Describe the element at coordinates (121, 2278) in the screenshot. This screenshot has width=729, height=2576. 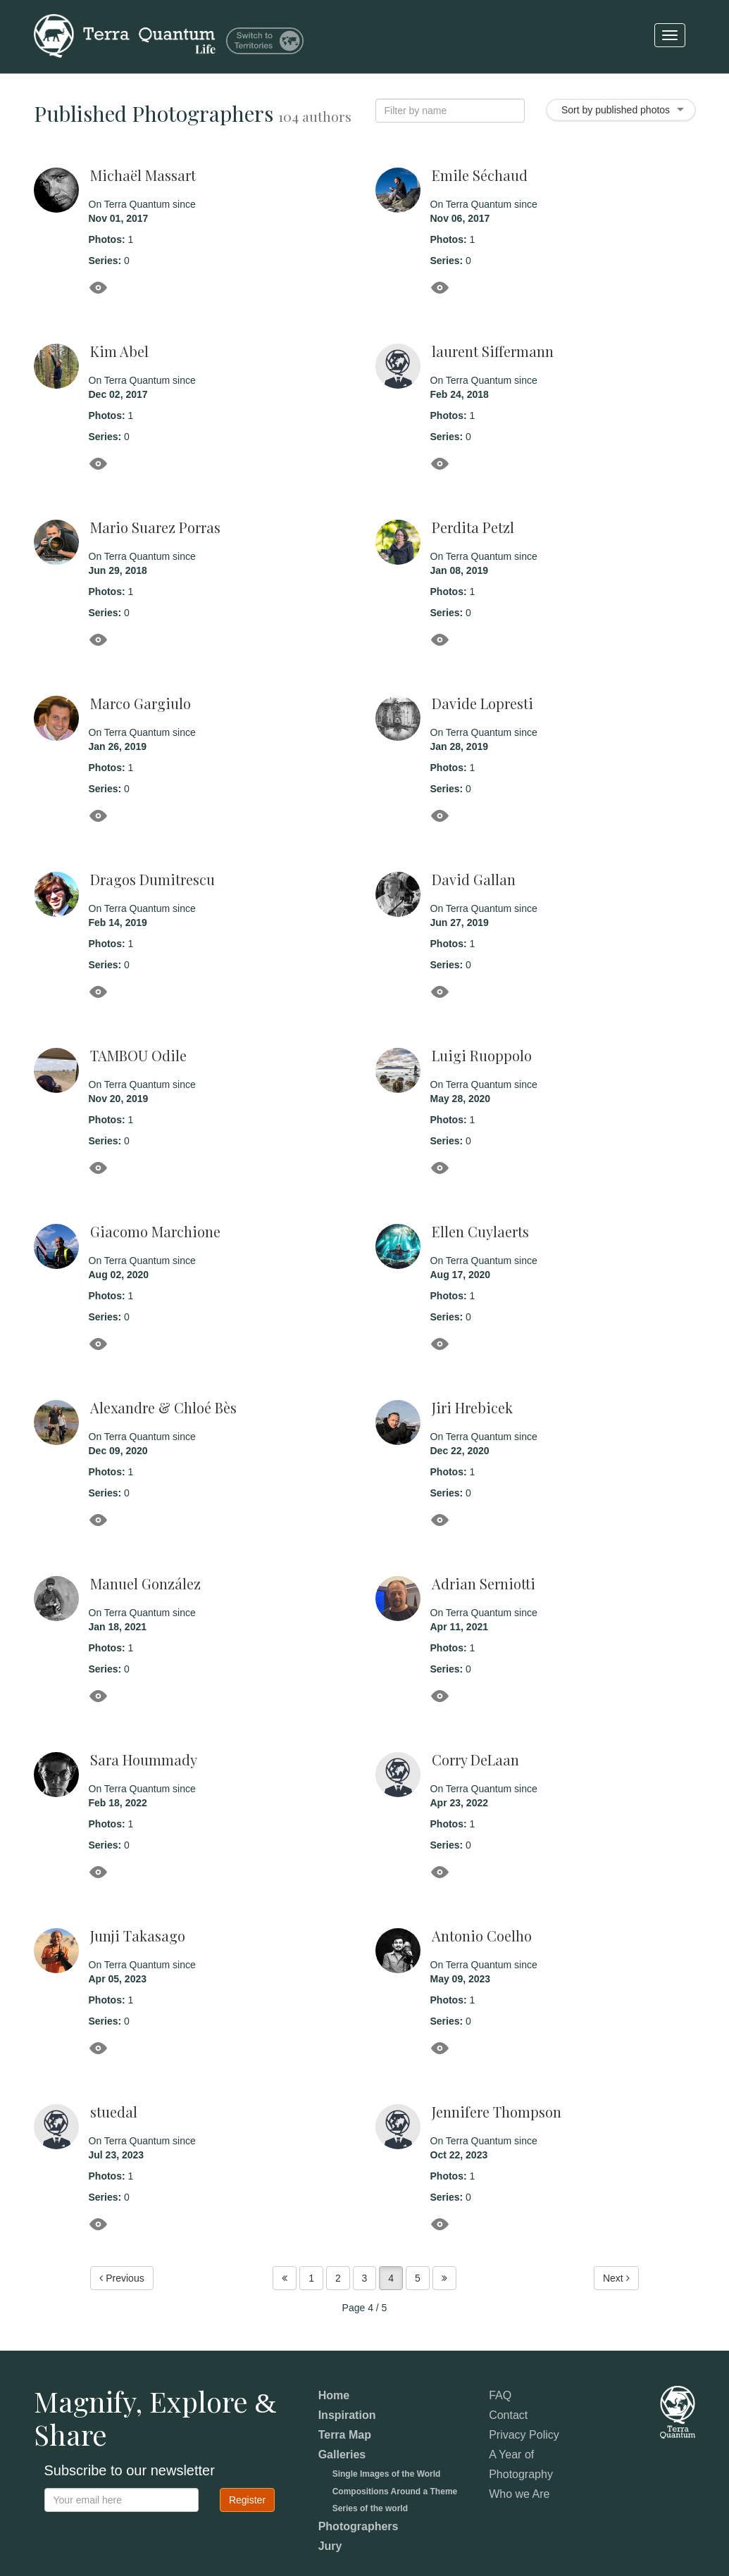
I see `Previous` at that location.